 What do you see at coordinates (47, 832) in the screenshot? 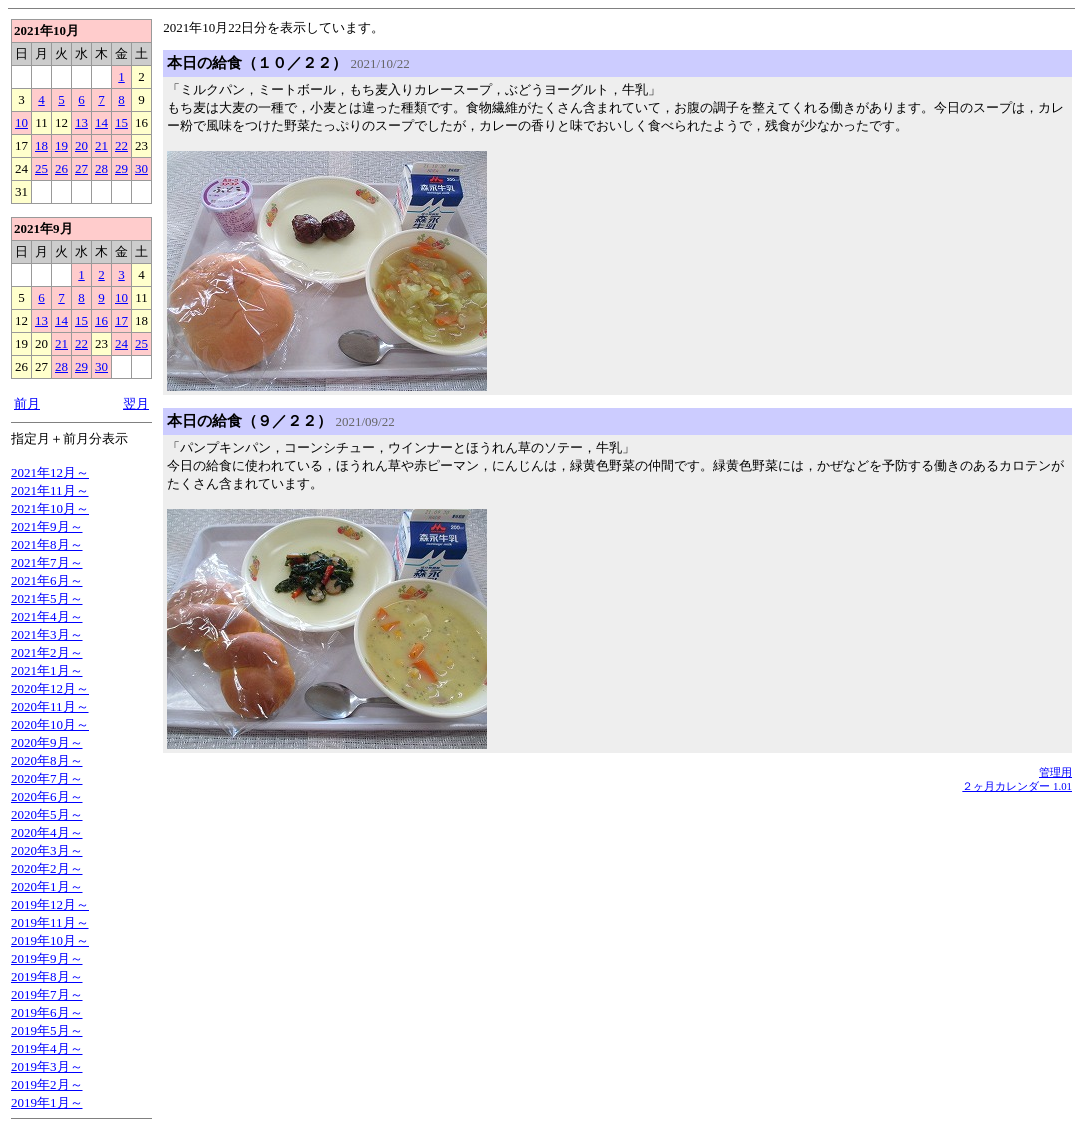
I see `2020年4月～` at bounding box center [47, 832].